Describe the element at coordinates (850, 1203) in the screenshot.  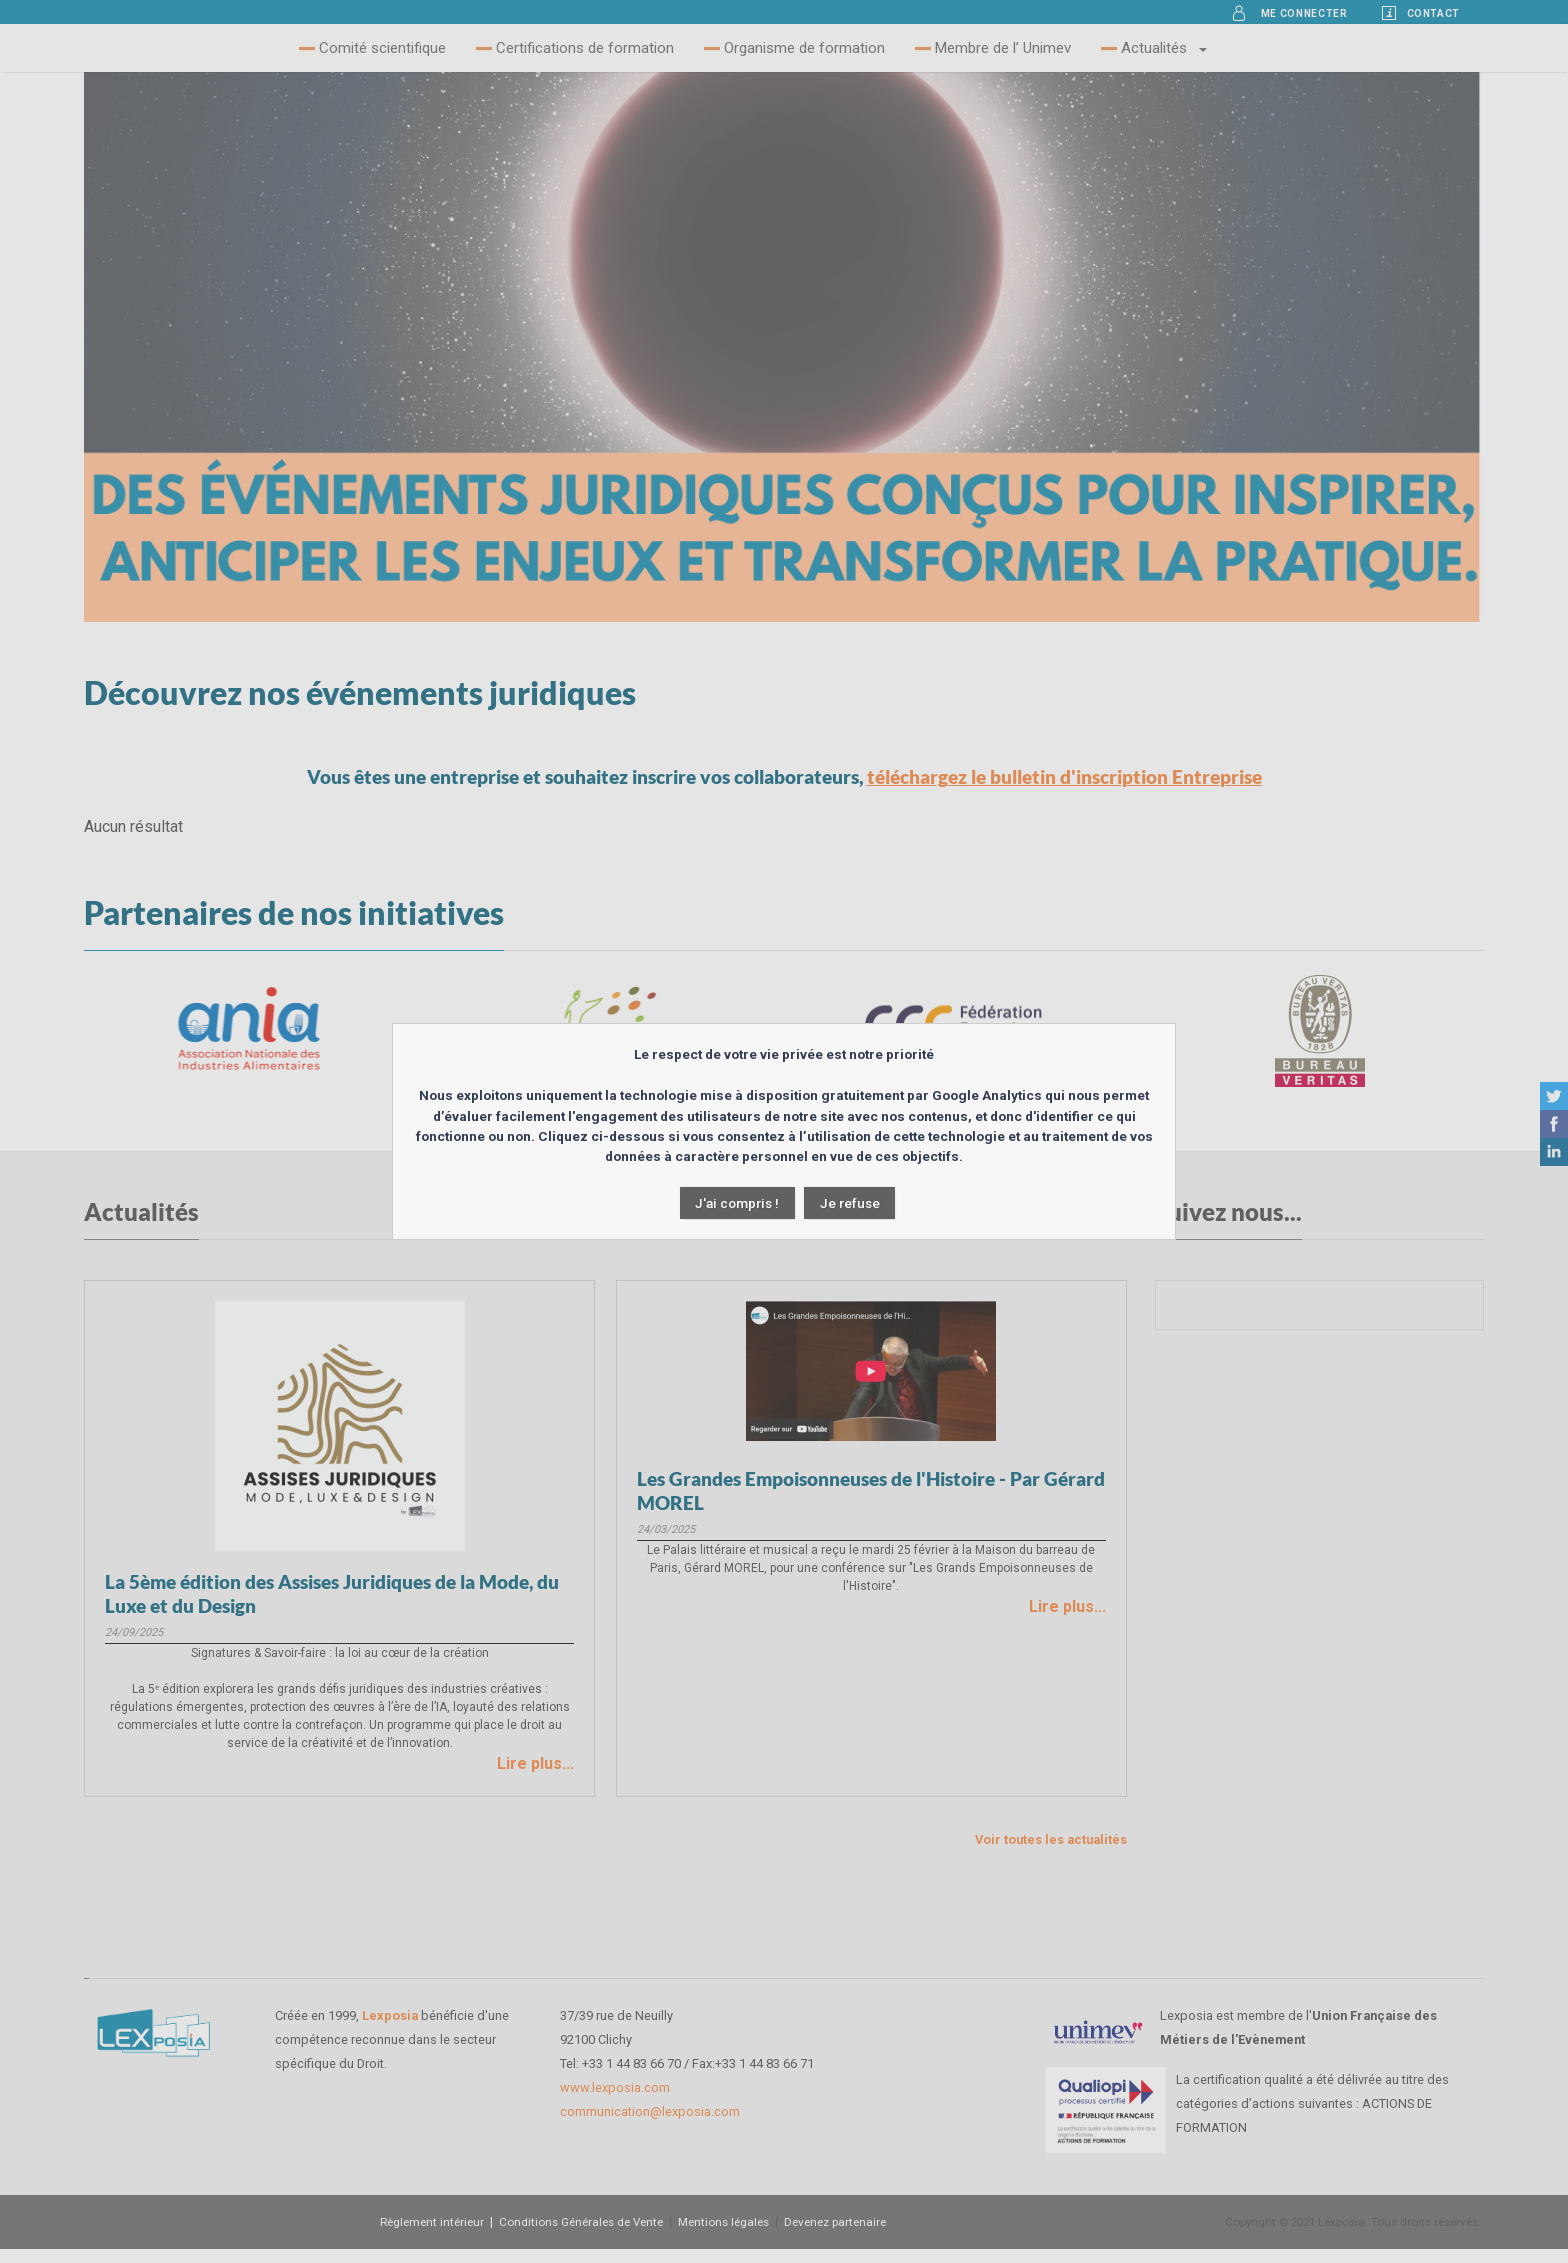
I see `Je refuse` at that location.